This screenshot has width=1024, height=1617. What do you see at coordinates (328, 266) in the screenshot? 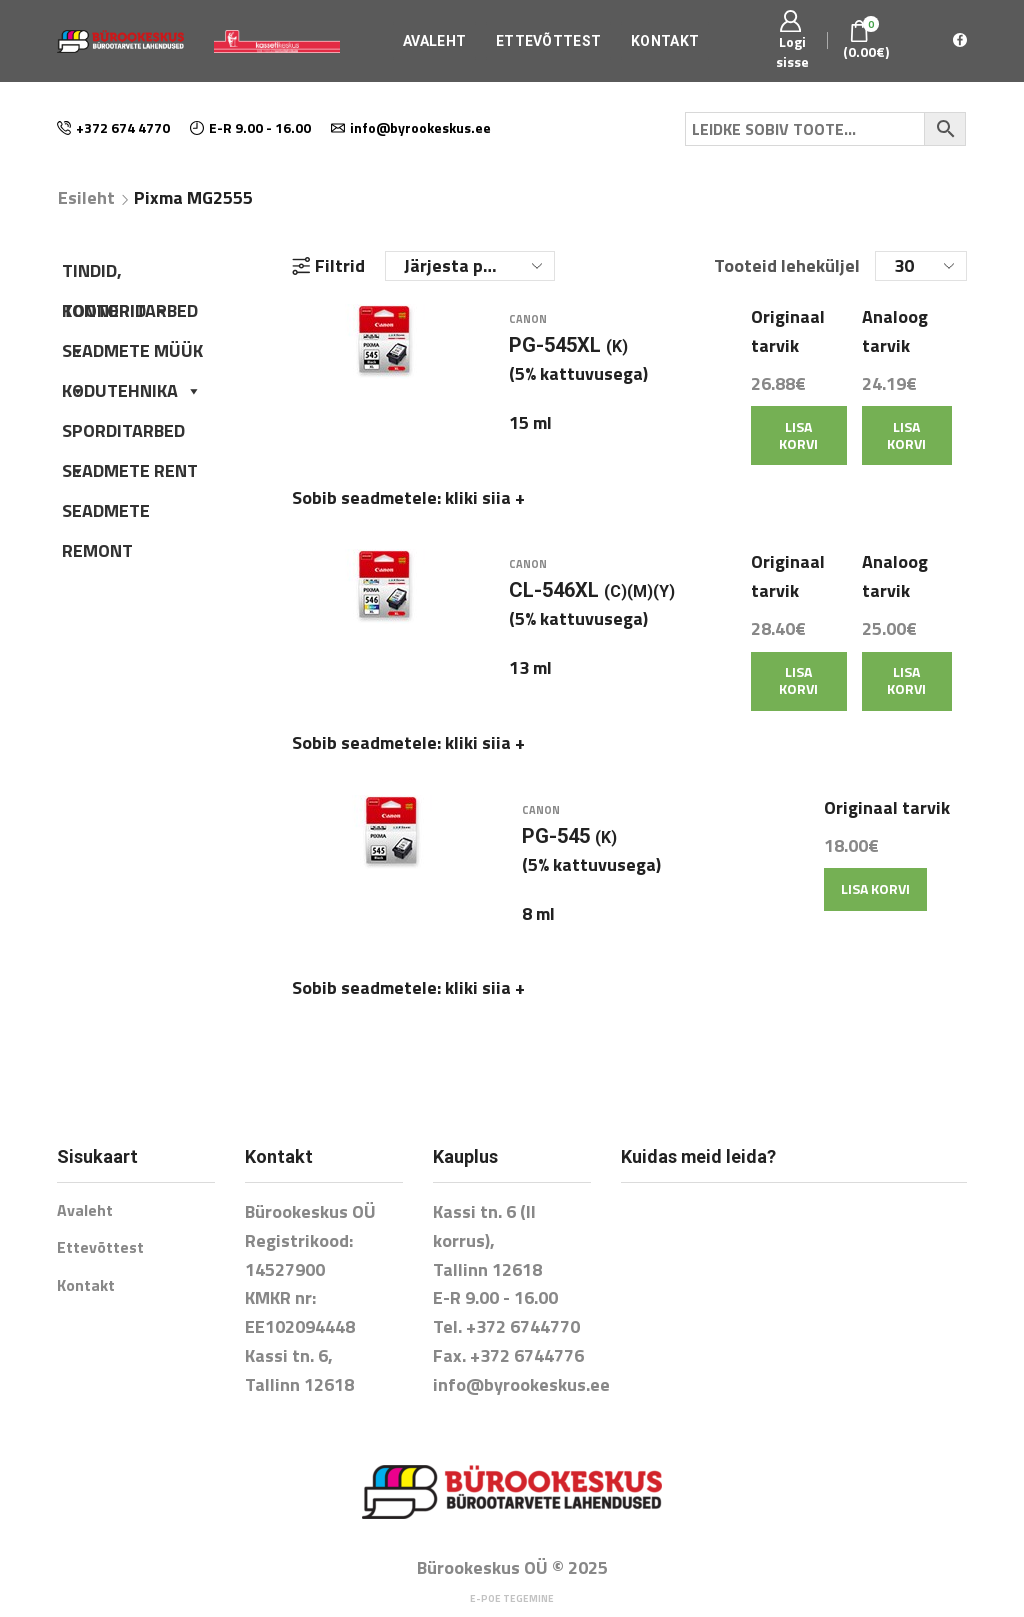
I see `Filtrid` at bounding box center [328, 266].